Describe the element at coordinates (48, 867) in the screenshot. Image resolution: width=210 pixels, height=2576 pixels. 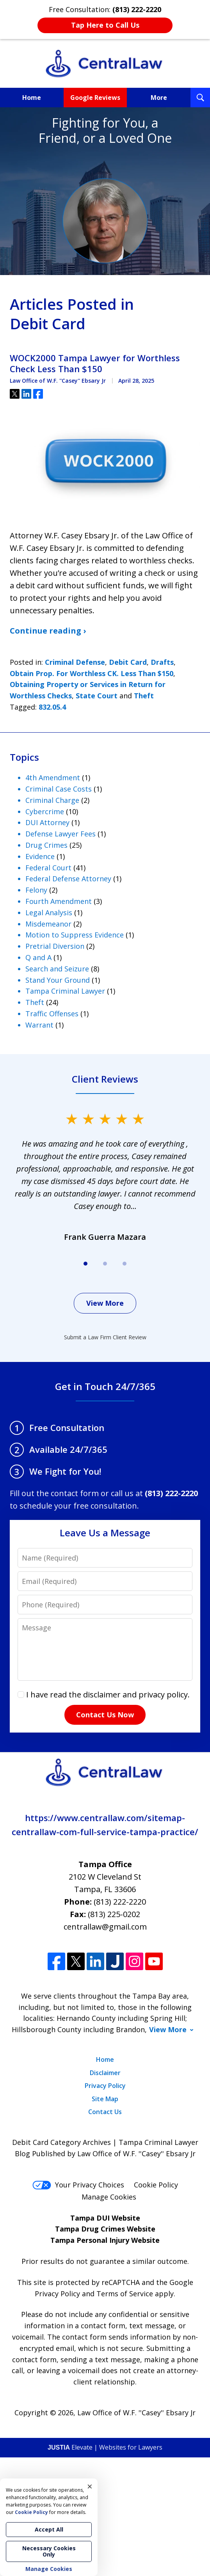
I see `Federal Court` at that location.